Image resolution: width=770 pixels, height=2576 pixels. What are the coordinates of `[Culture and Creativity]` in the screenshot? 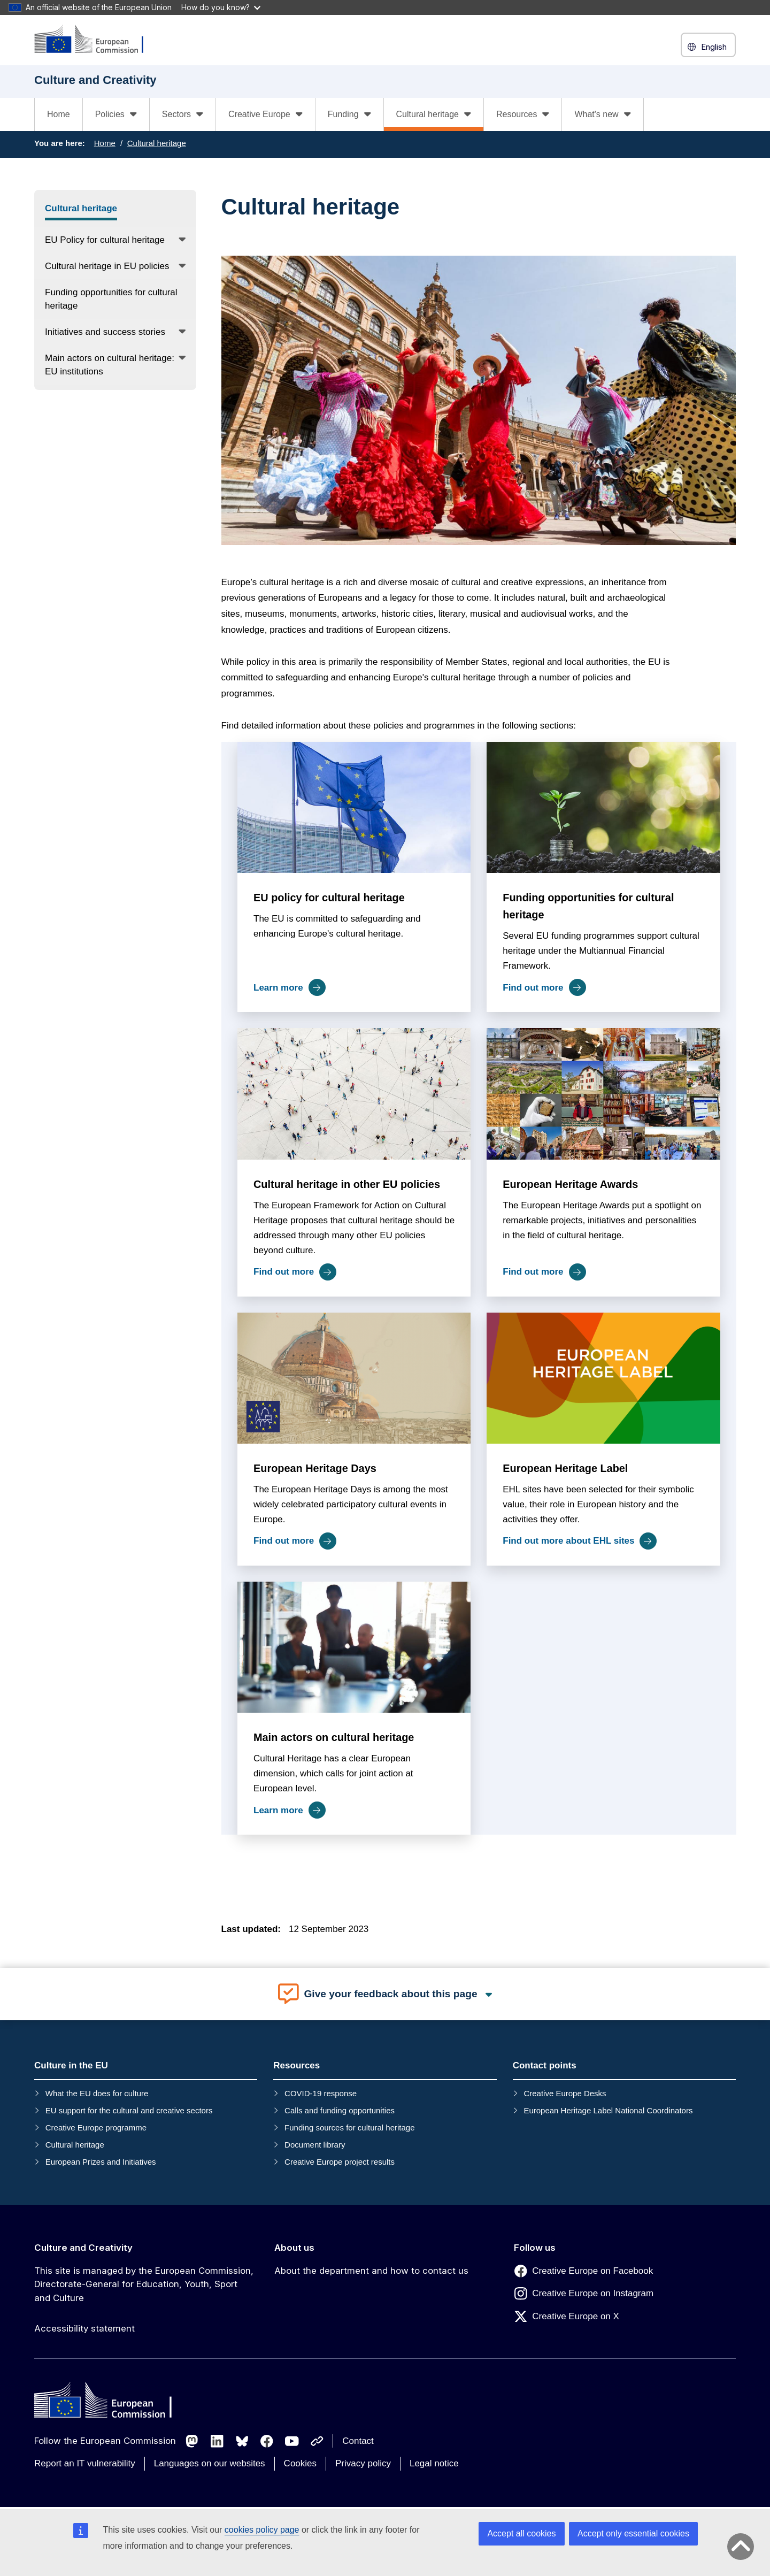 It's located at (95, 40).